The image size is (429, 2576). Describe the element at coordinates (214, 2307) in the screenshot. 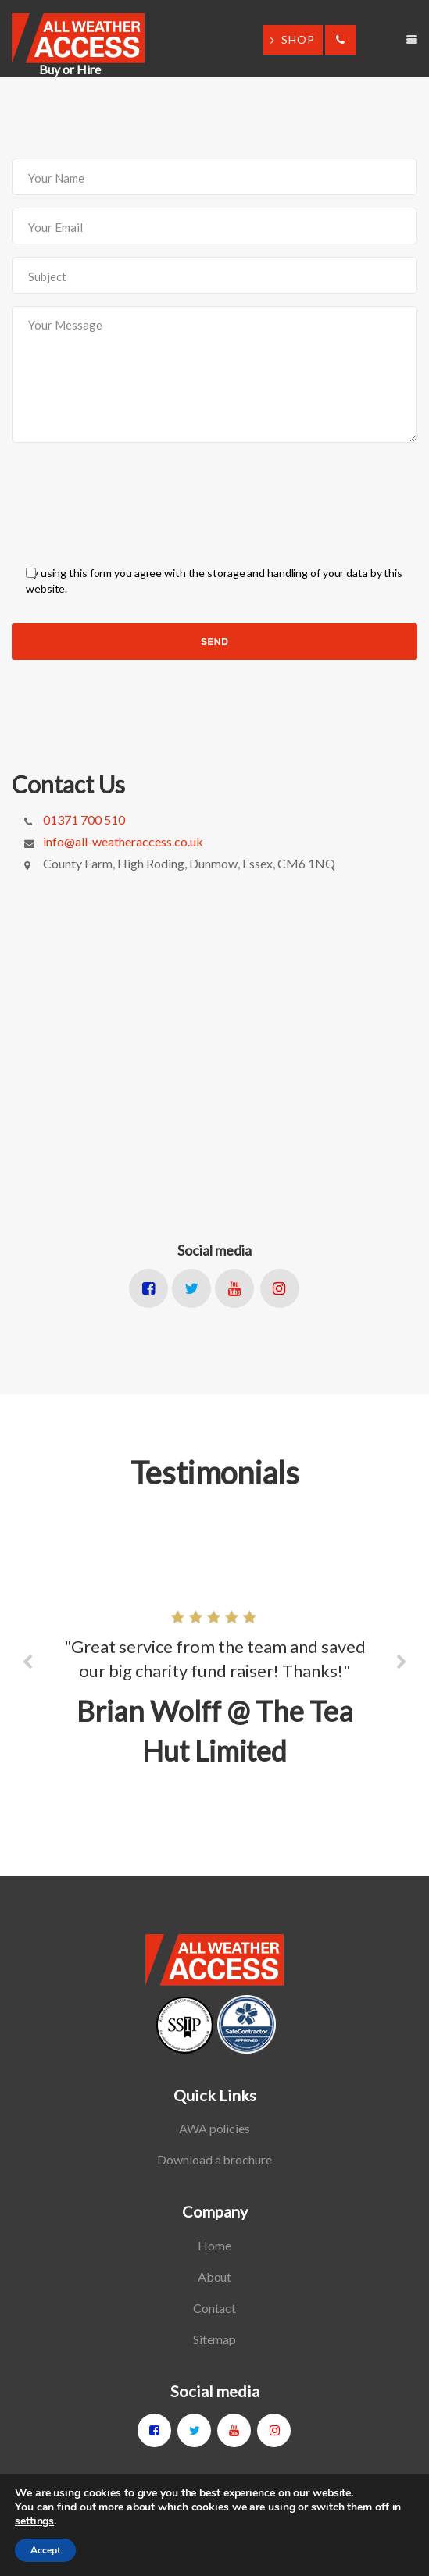

I see `Contact` at that location.